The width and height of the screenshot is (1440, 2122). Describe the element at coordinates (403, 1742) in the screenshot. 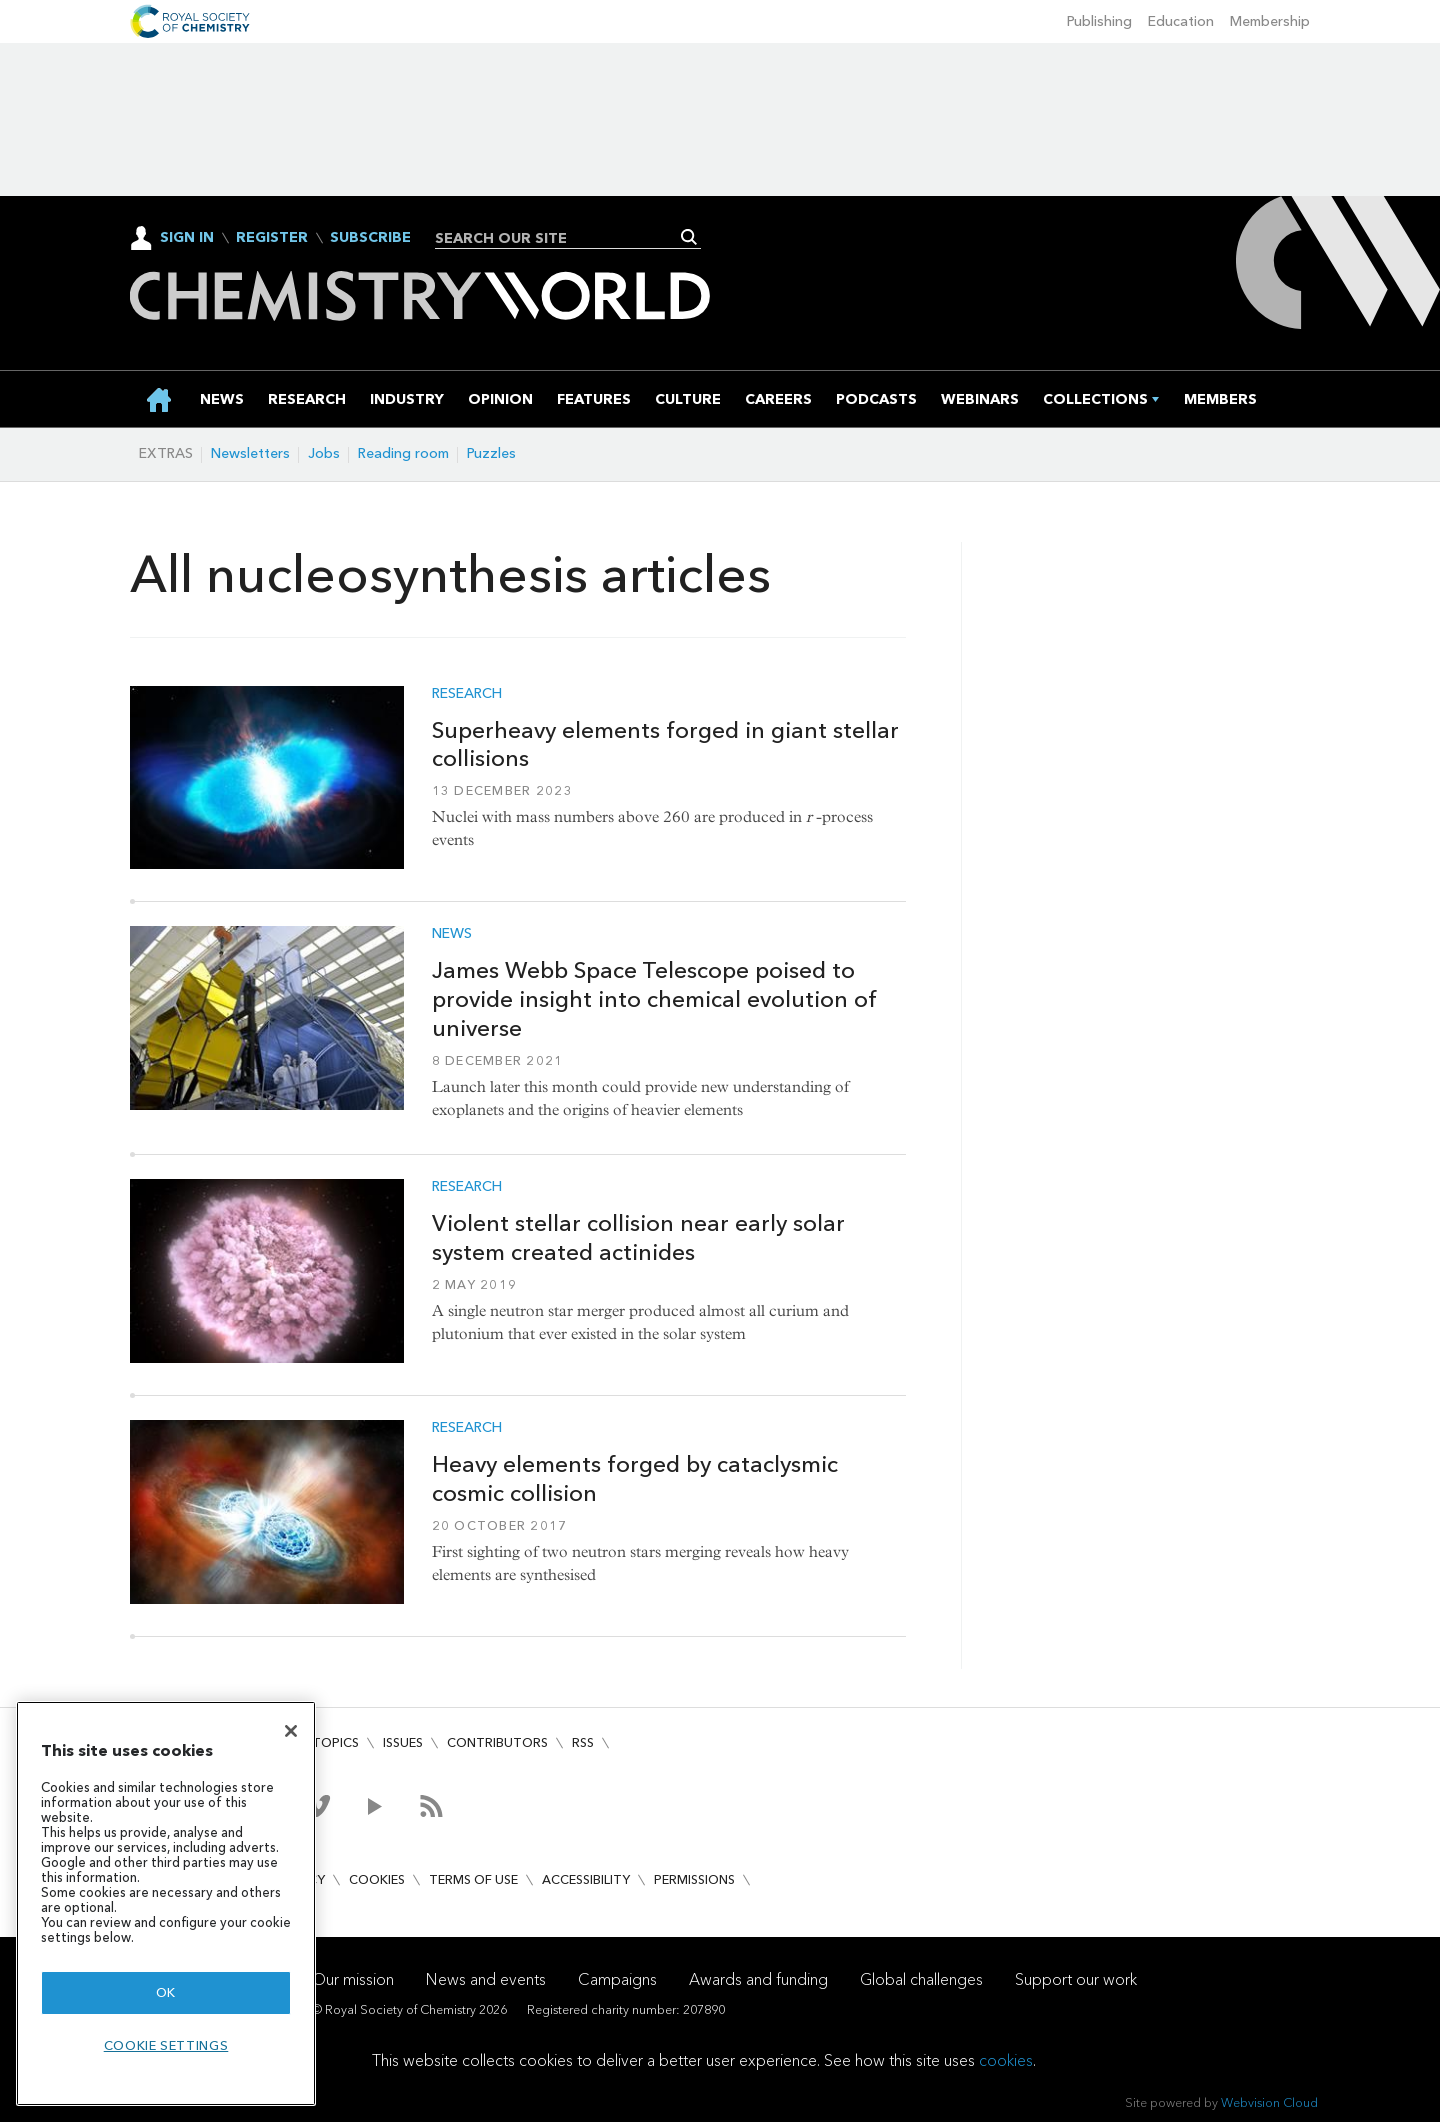

I see `Issues` at that location.